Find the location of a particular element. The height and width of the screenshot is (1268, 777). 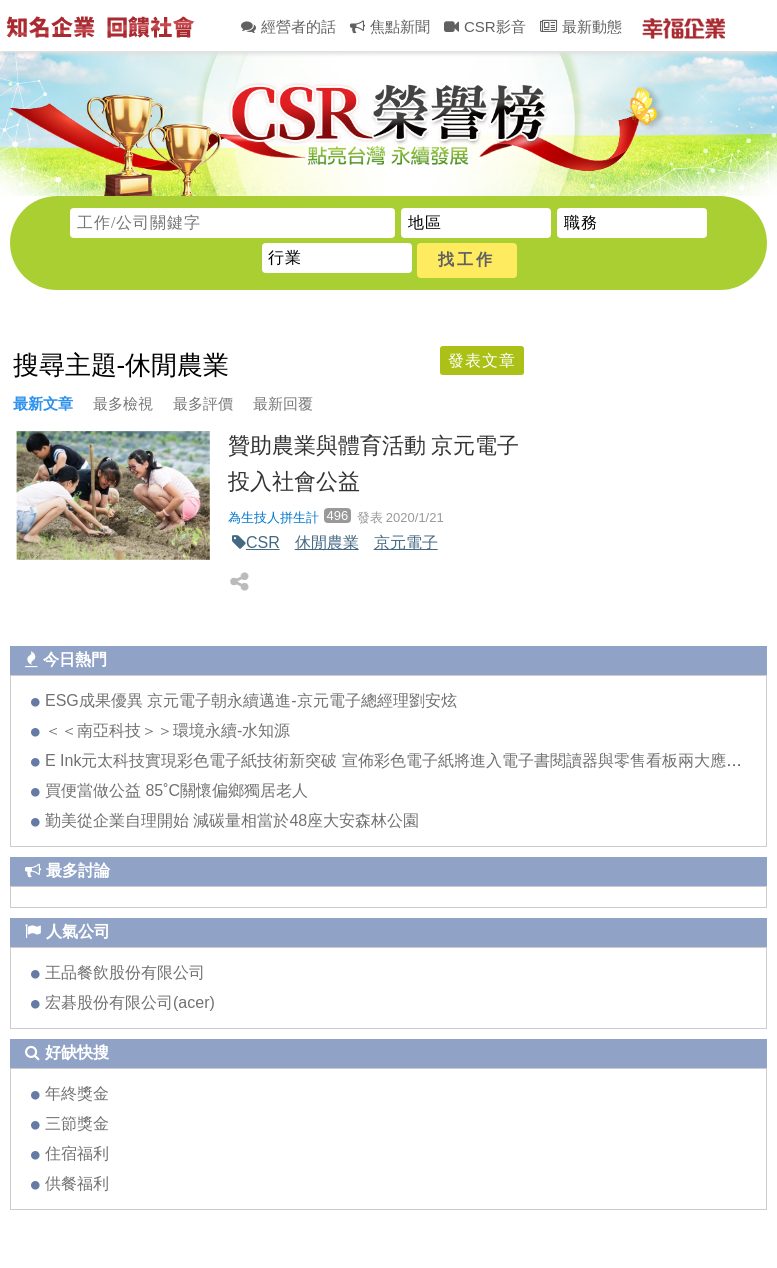

休閒農業 is located at coordinates (327, 542).